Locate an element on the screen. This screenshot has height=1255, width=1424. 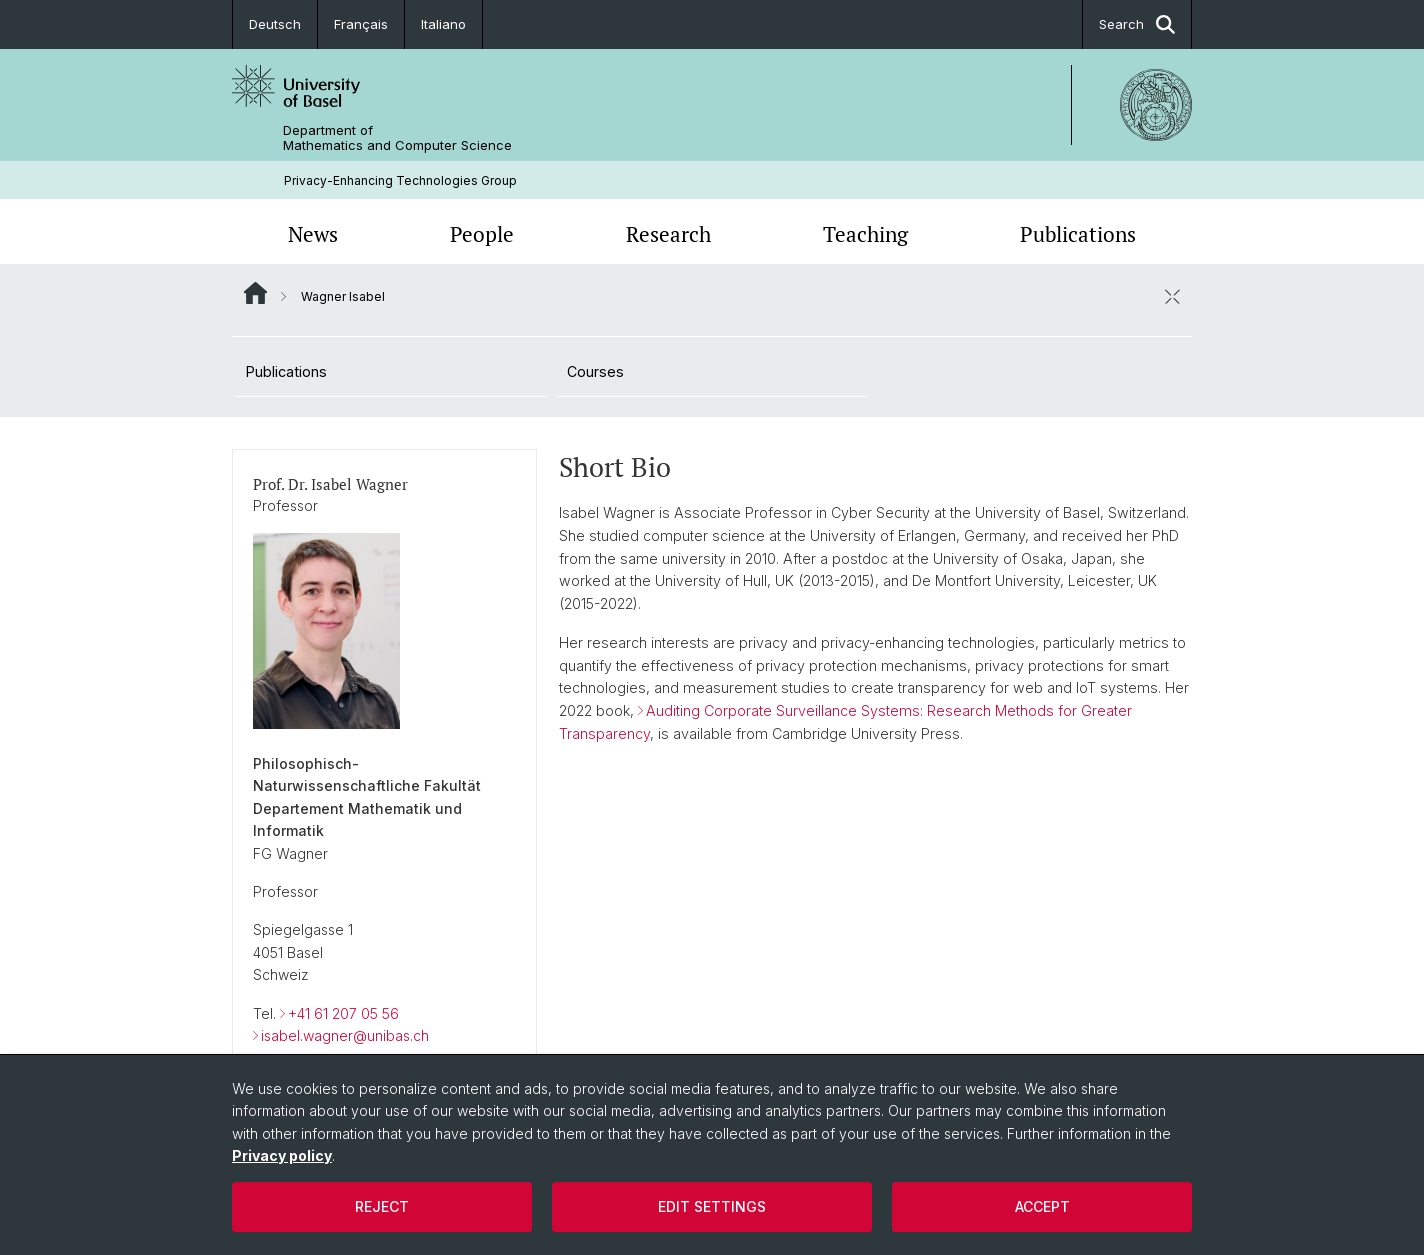
Teaching is located at coordinates (865, 234).